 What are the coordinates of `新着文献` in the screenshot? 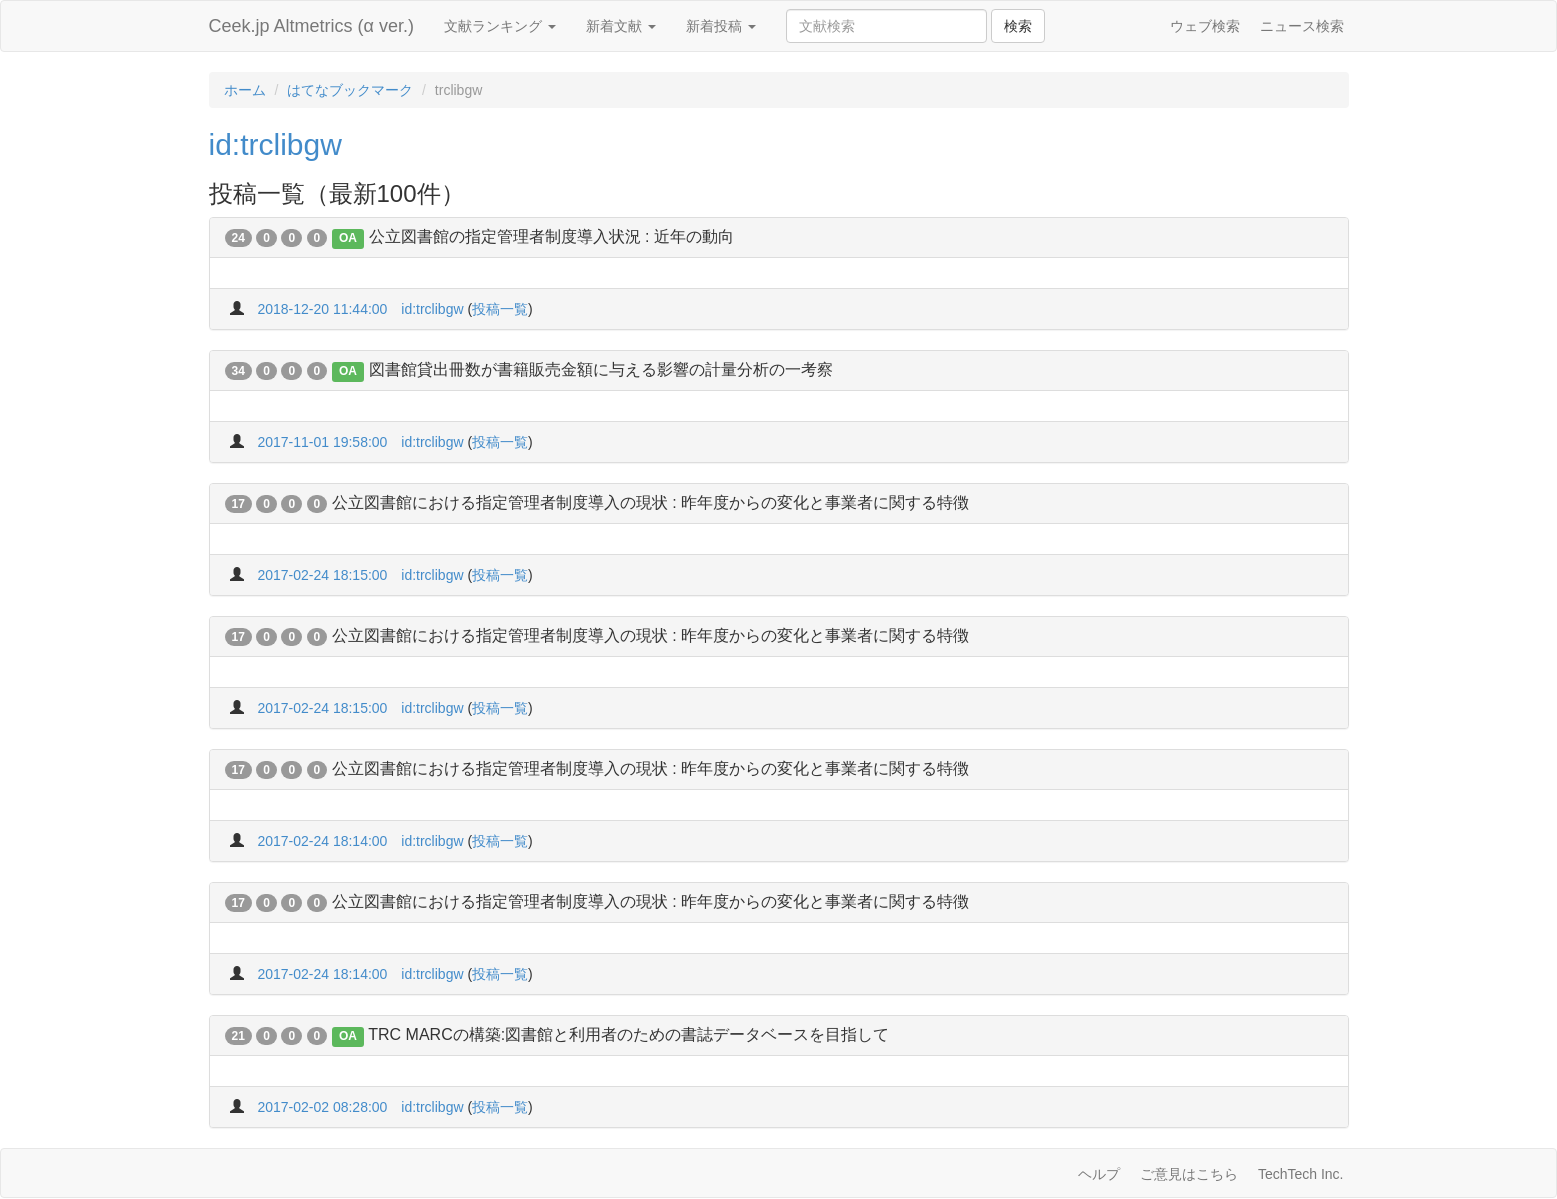 It's located at (621, 26).